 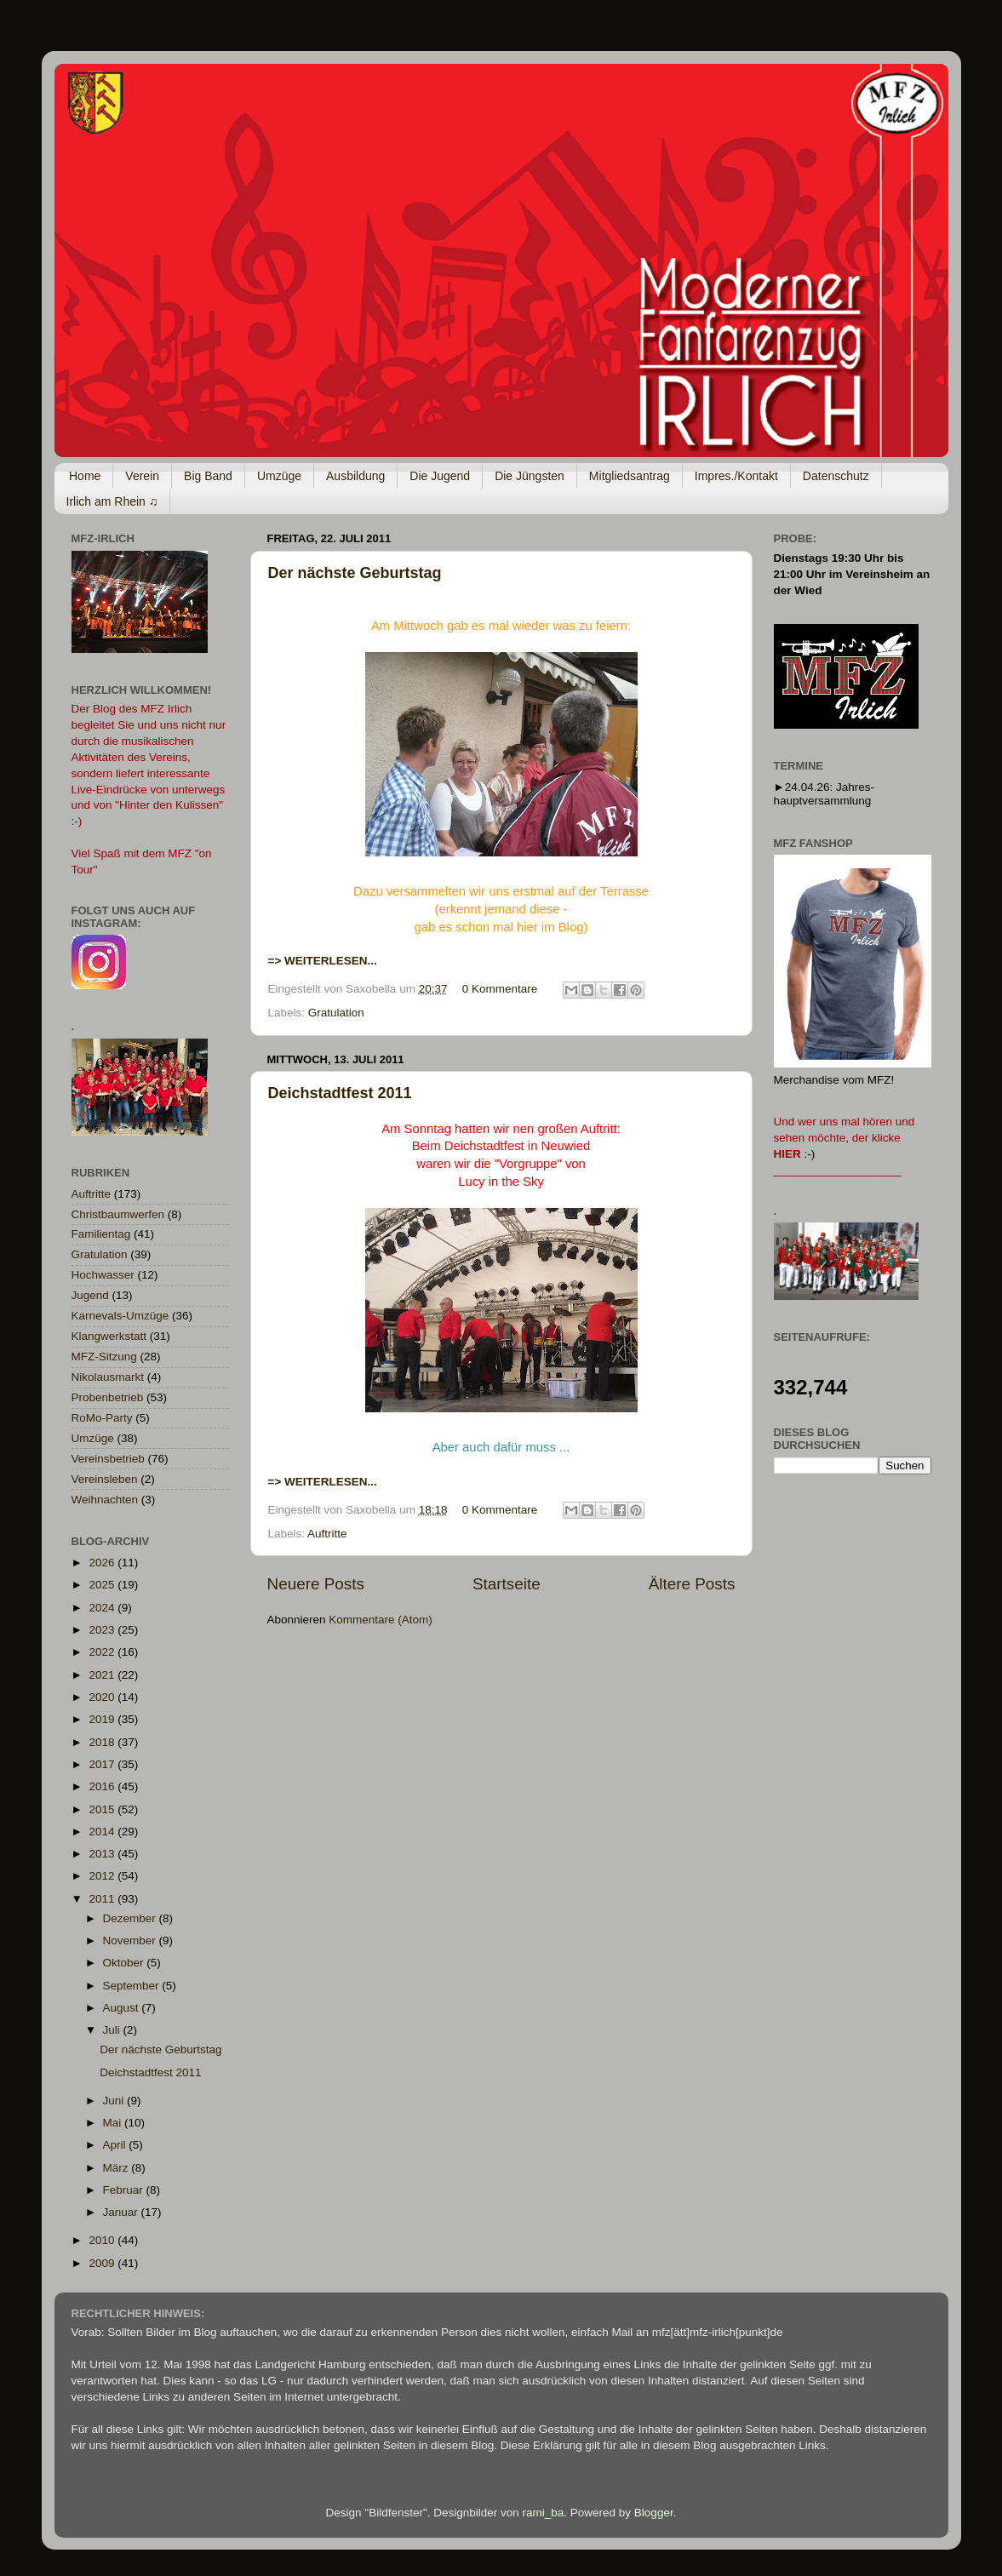 What do you see at coordinates (115, 2100) in the screenshot?
I see `Juni` at bounding box center [115, 2100].